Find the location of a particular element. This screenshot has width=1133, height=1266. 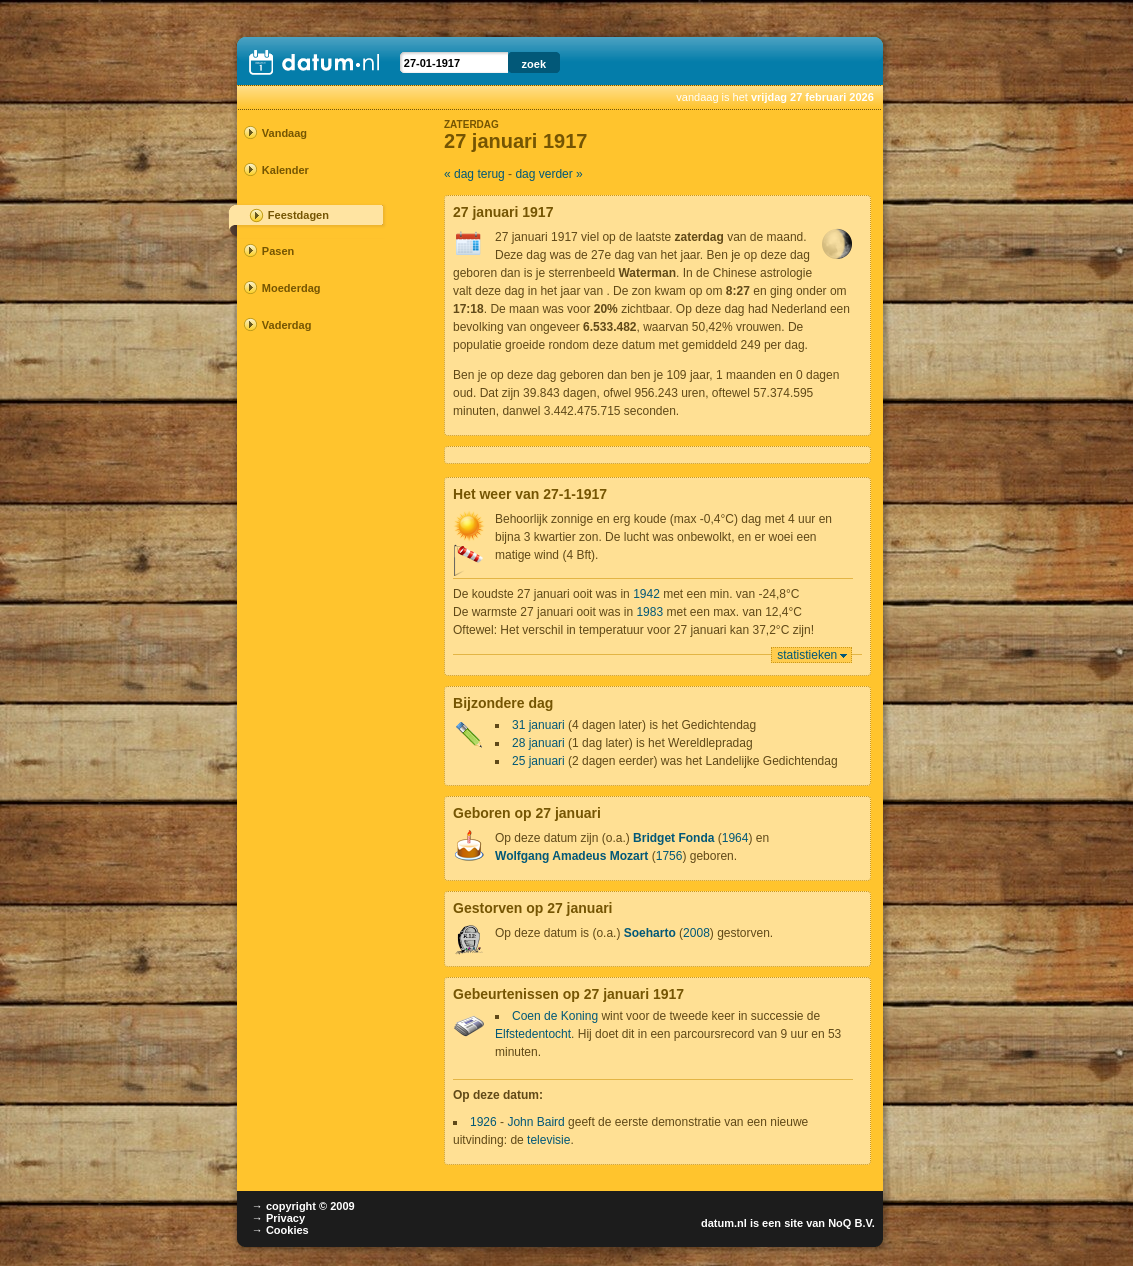

28 januari is located at coordinates (538, 743).